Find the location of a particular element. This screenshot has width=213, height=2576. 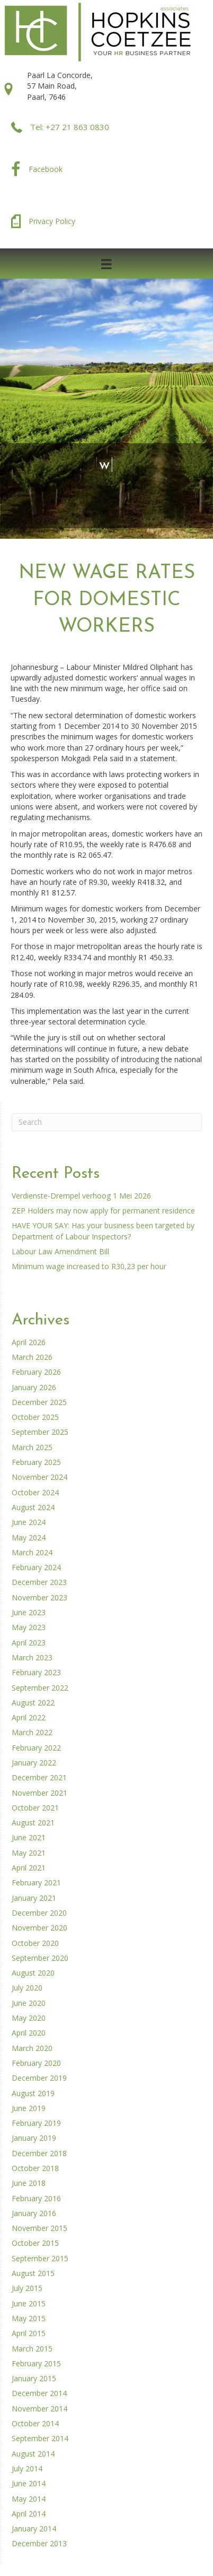

March 2025 is located at coordinates (32, 1447).